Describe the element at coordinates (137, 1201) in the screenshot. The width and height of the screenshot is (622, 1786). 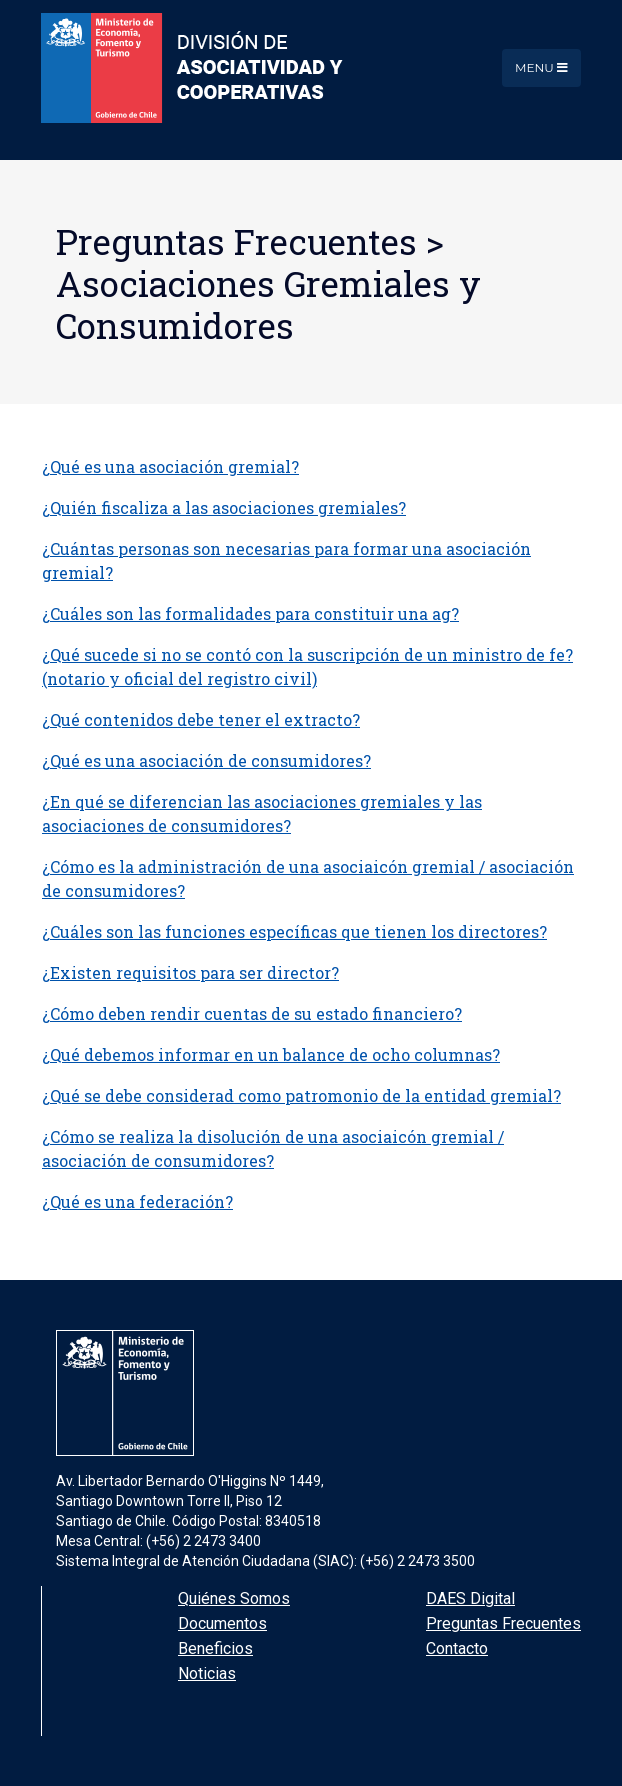
I see `¿Qué es una federación?` at that location.